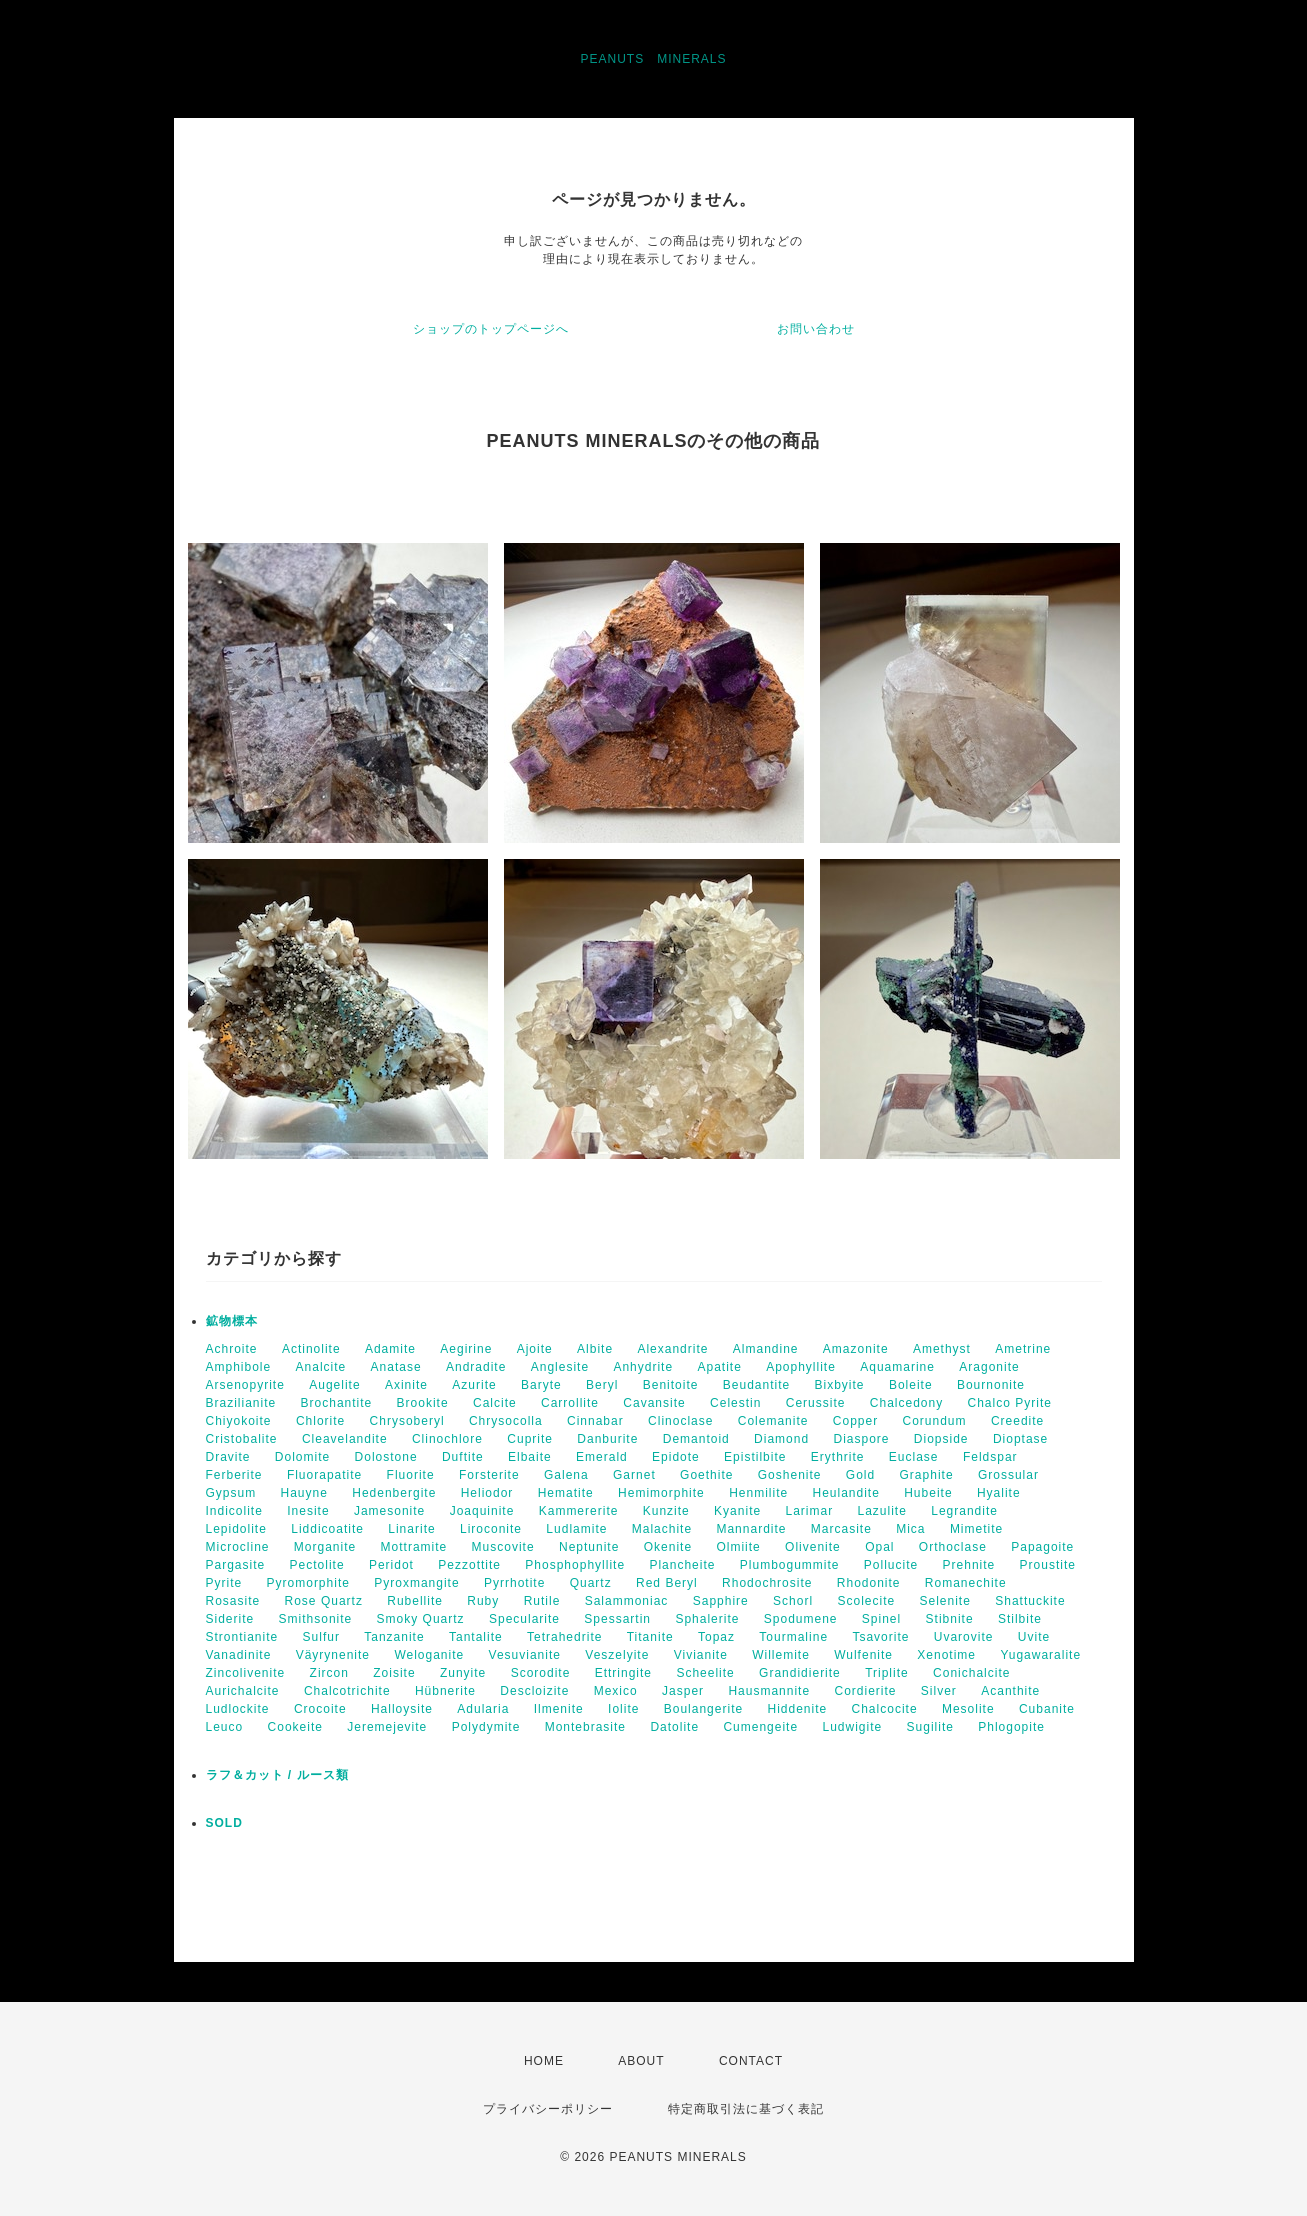 This screenshot has width=1307, height=2216. I want to click on Mica, so click(910, 1529).